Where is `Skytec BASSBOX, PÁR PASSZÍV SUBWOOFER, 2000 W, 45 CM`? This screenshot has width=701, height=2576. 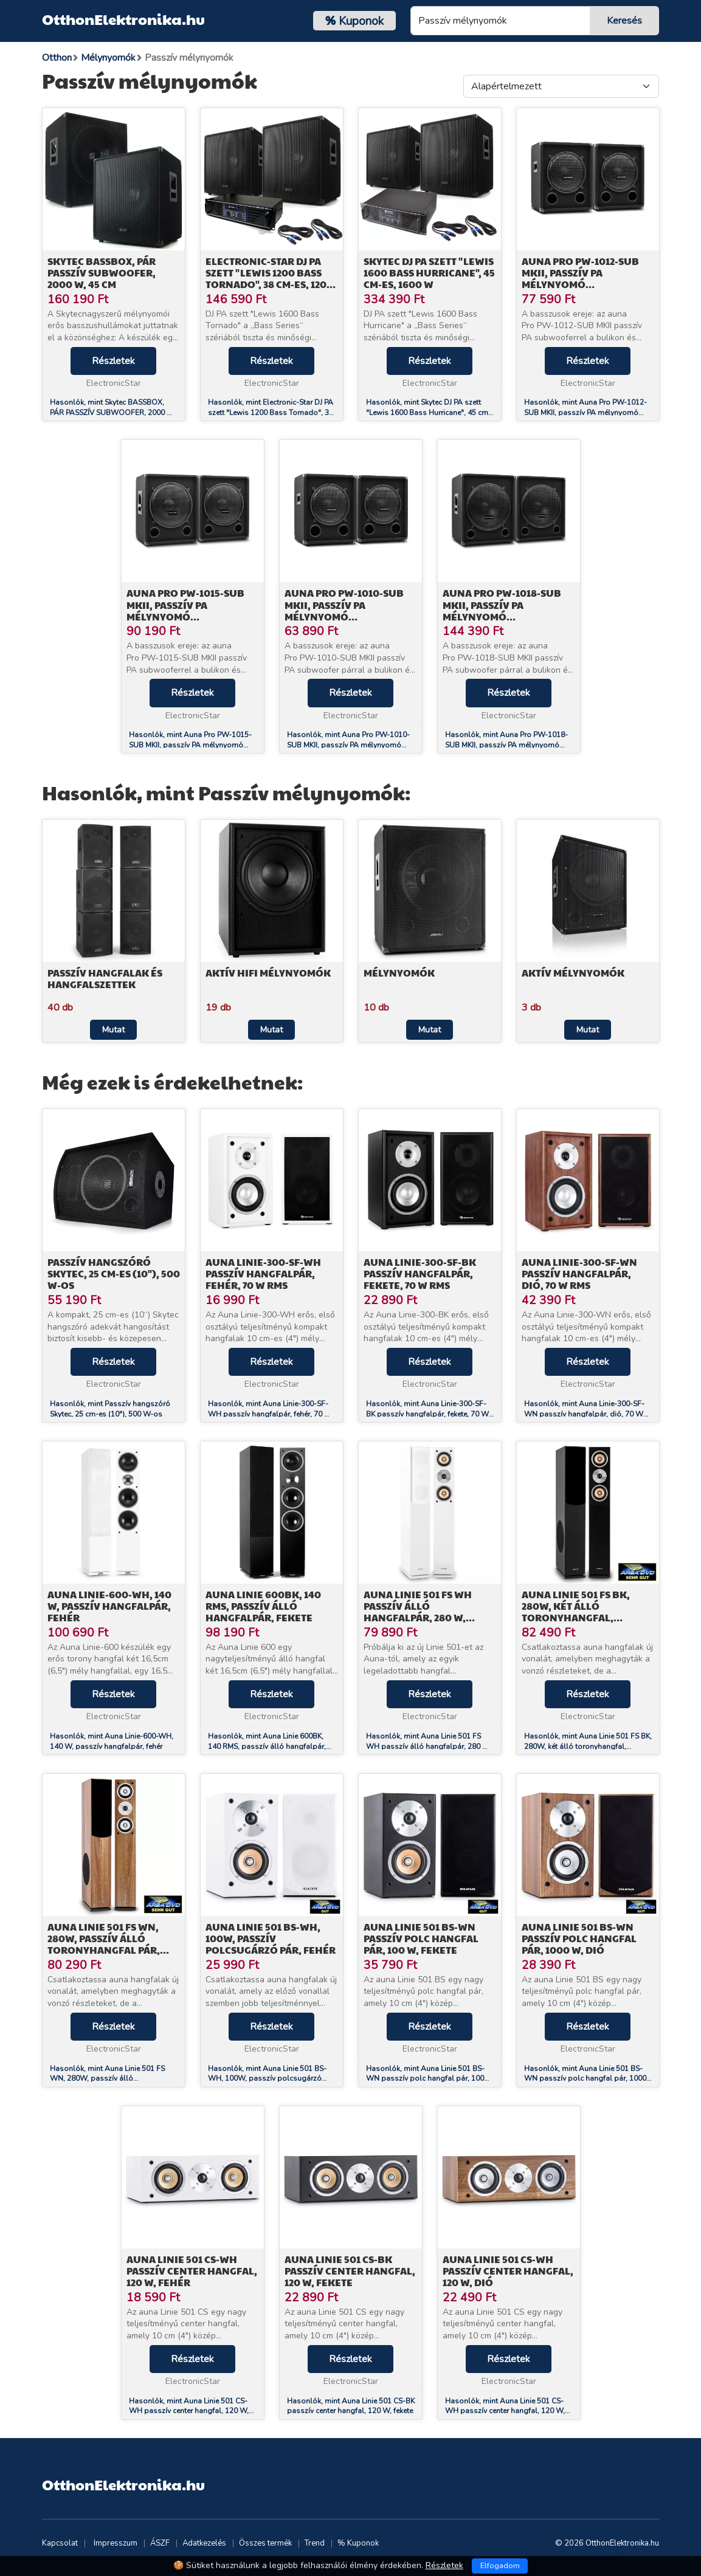 Skytec BASSBOX, PÁR PASSZÍV SUBWOOFER, 2000 W, 45 CM is located at coordinates (101, 272).